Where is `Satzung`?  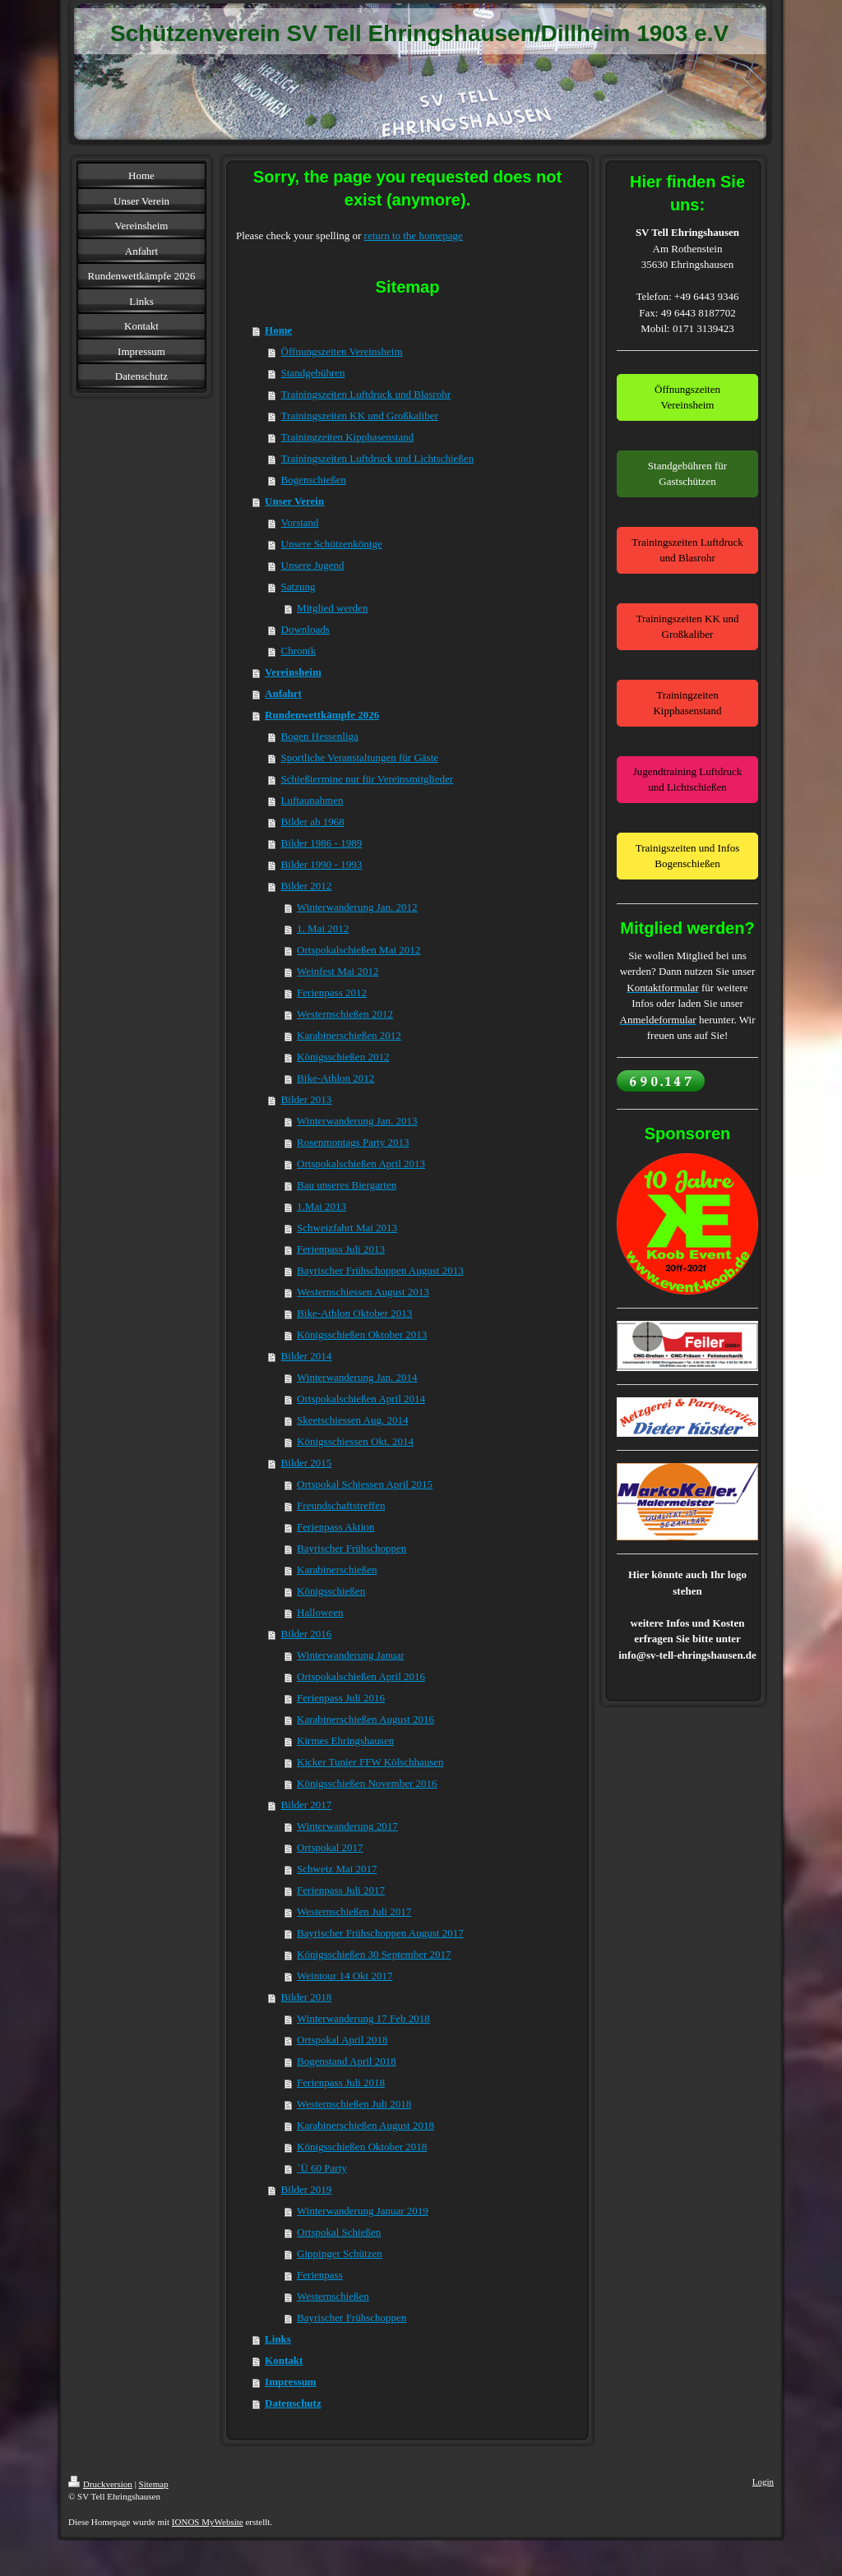
Satzung is located at coordinates (298, 586).